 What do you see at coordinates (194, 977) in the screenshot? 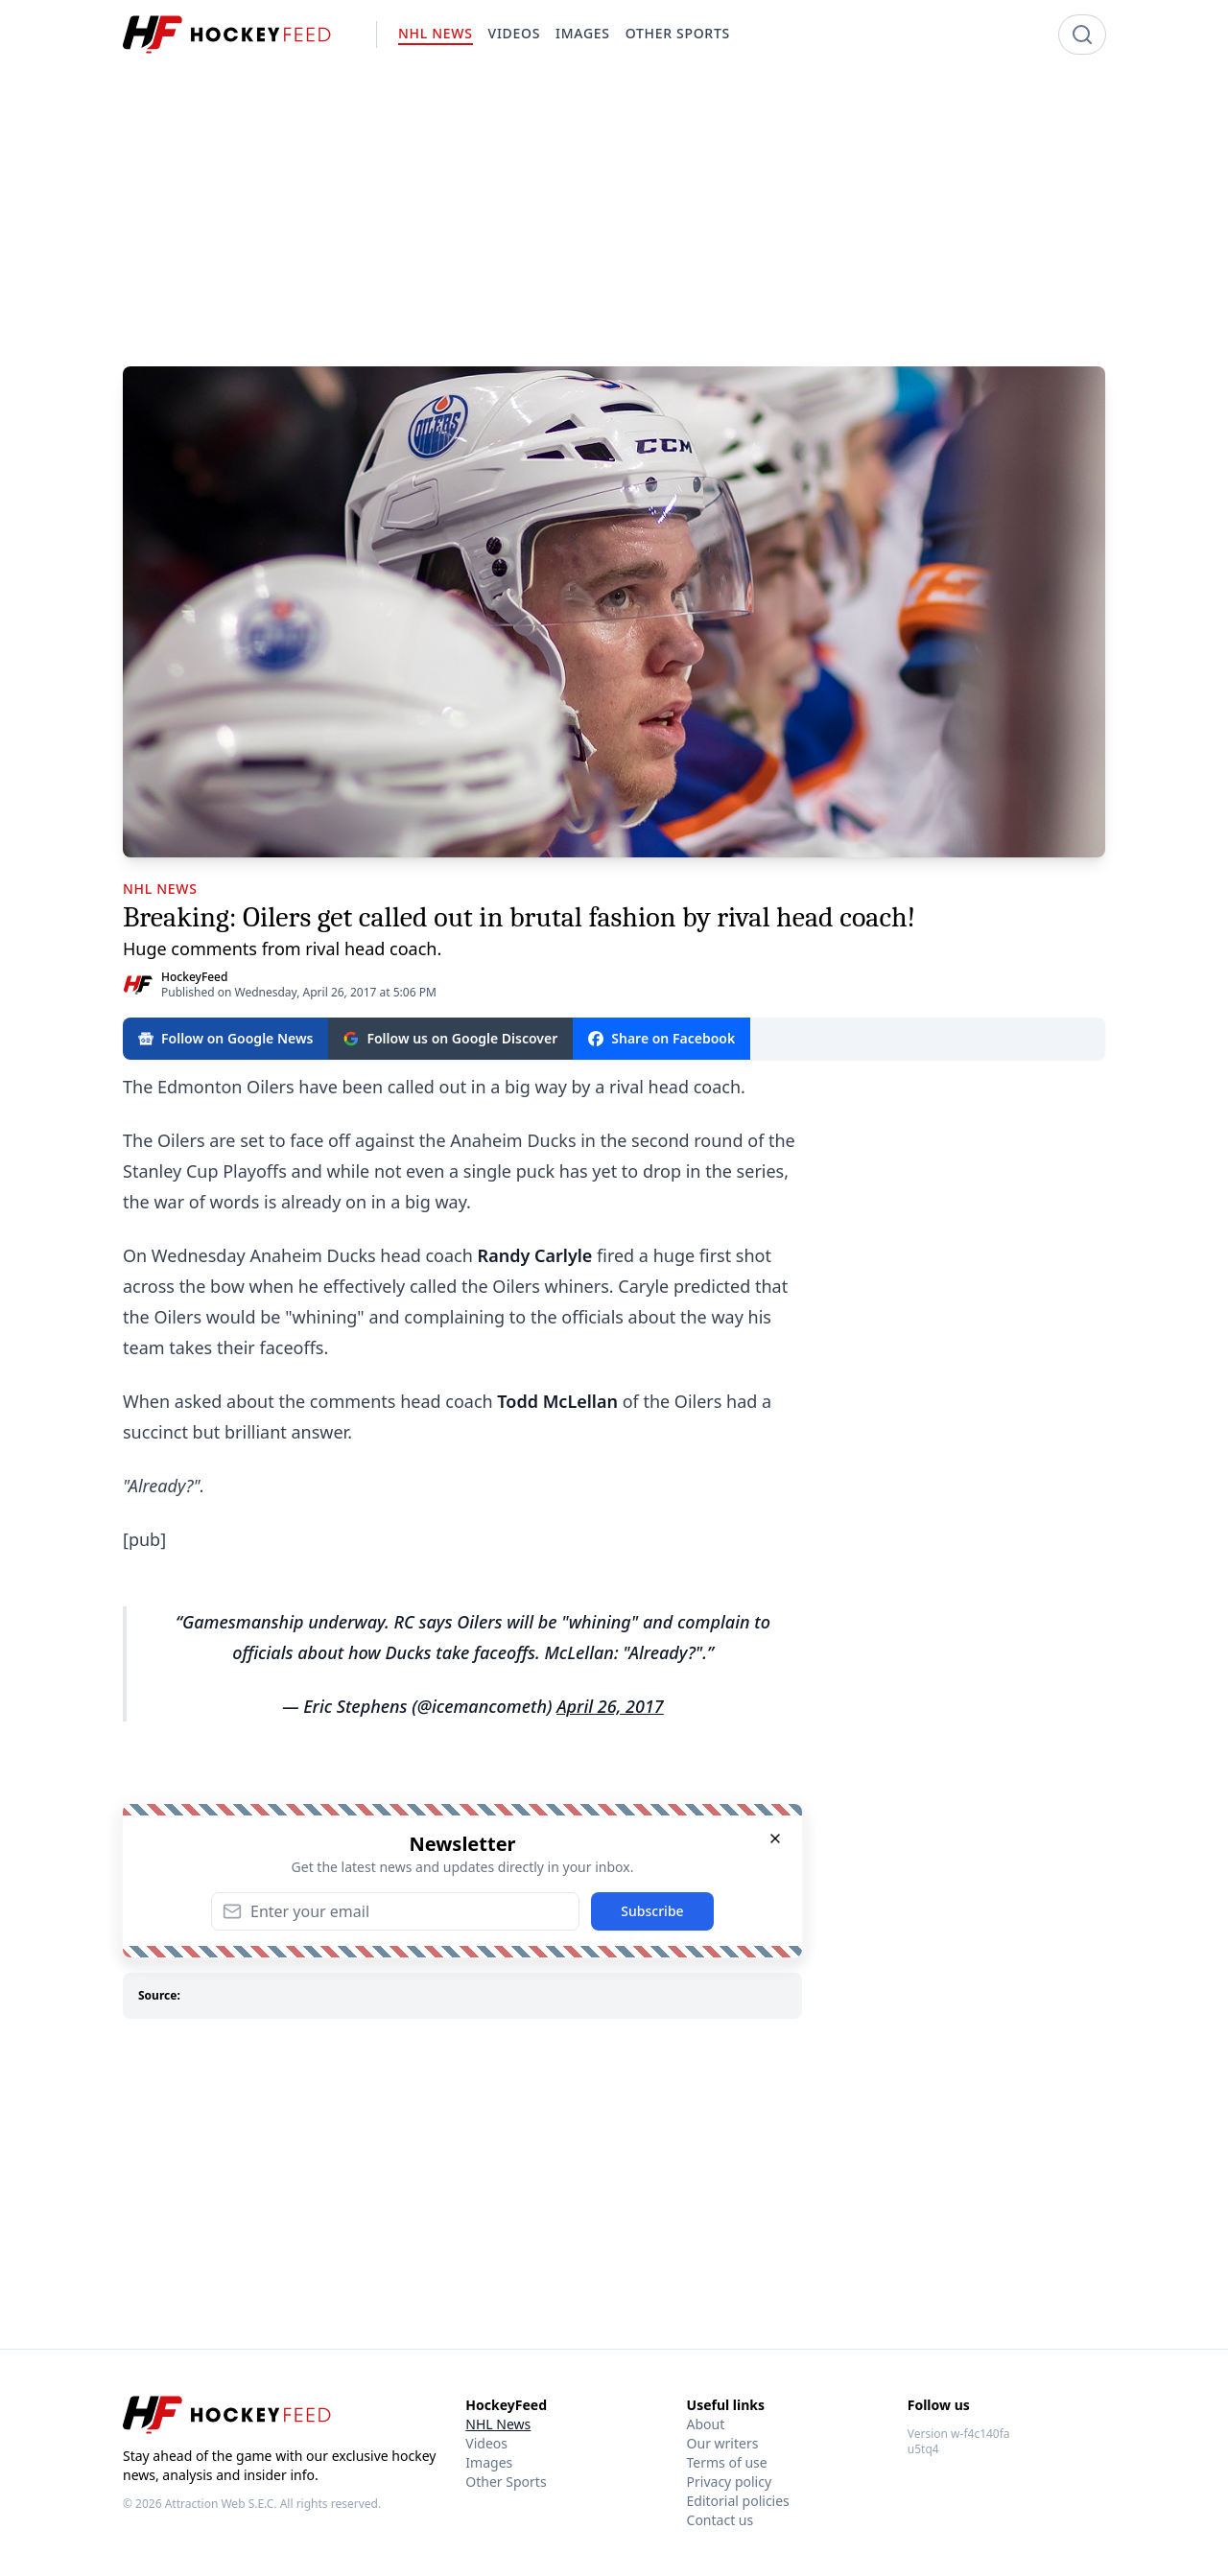
I see `HockeyFeed` at bounding box center [194, 977].